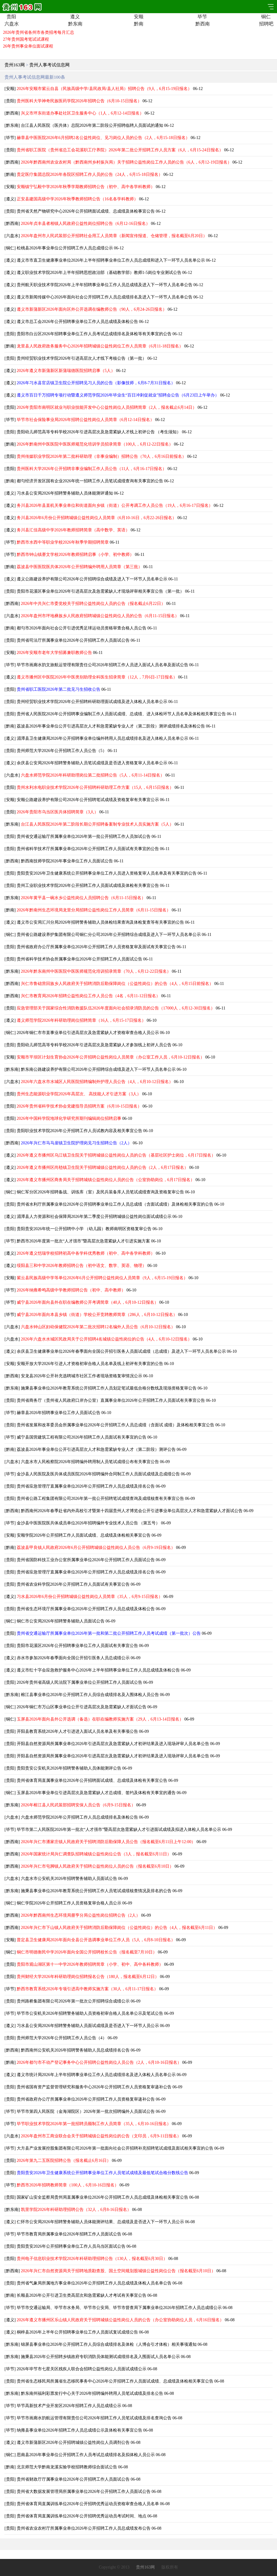 This screenshot has height=2576, width=277. I want to click on 贵州省气象局所属地方事业单位2026年公开招聘工作人员总成绩及体检人员名单公告, so click(94, 2283).